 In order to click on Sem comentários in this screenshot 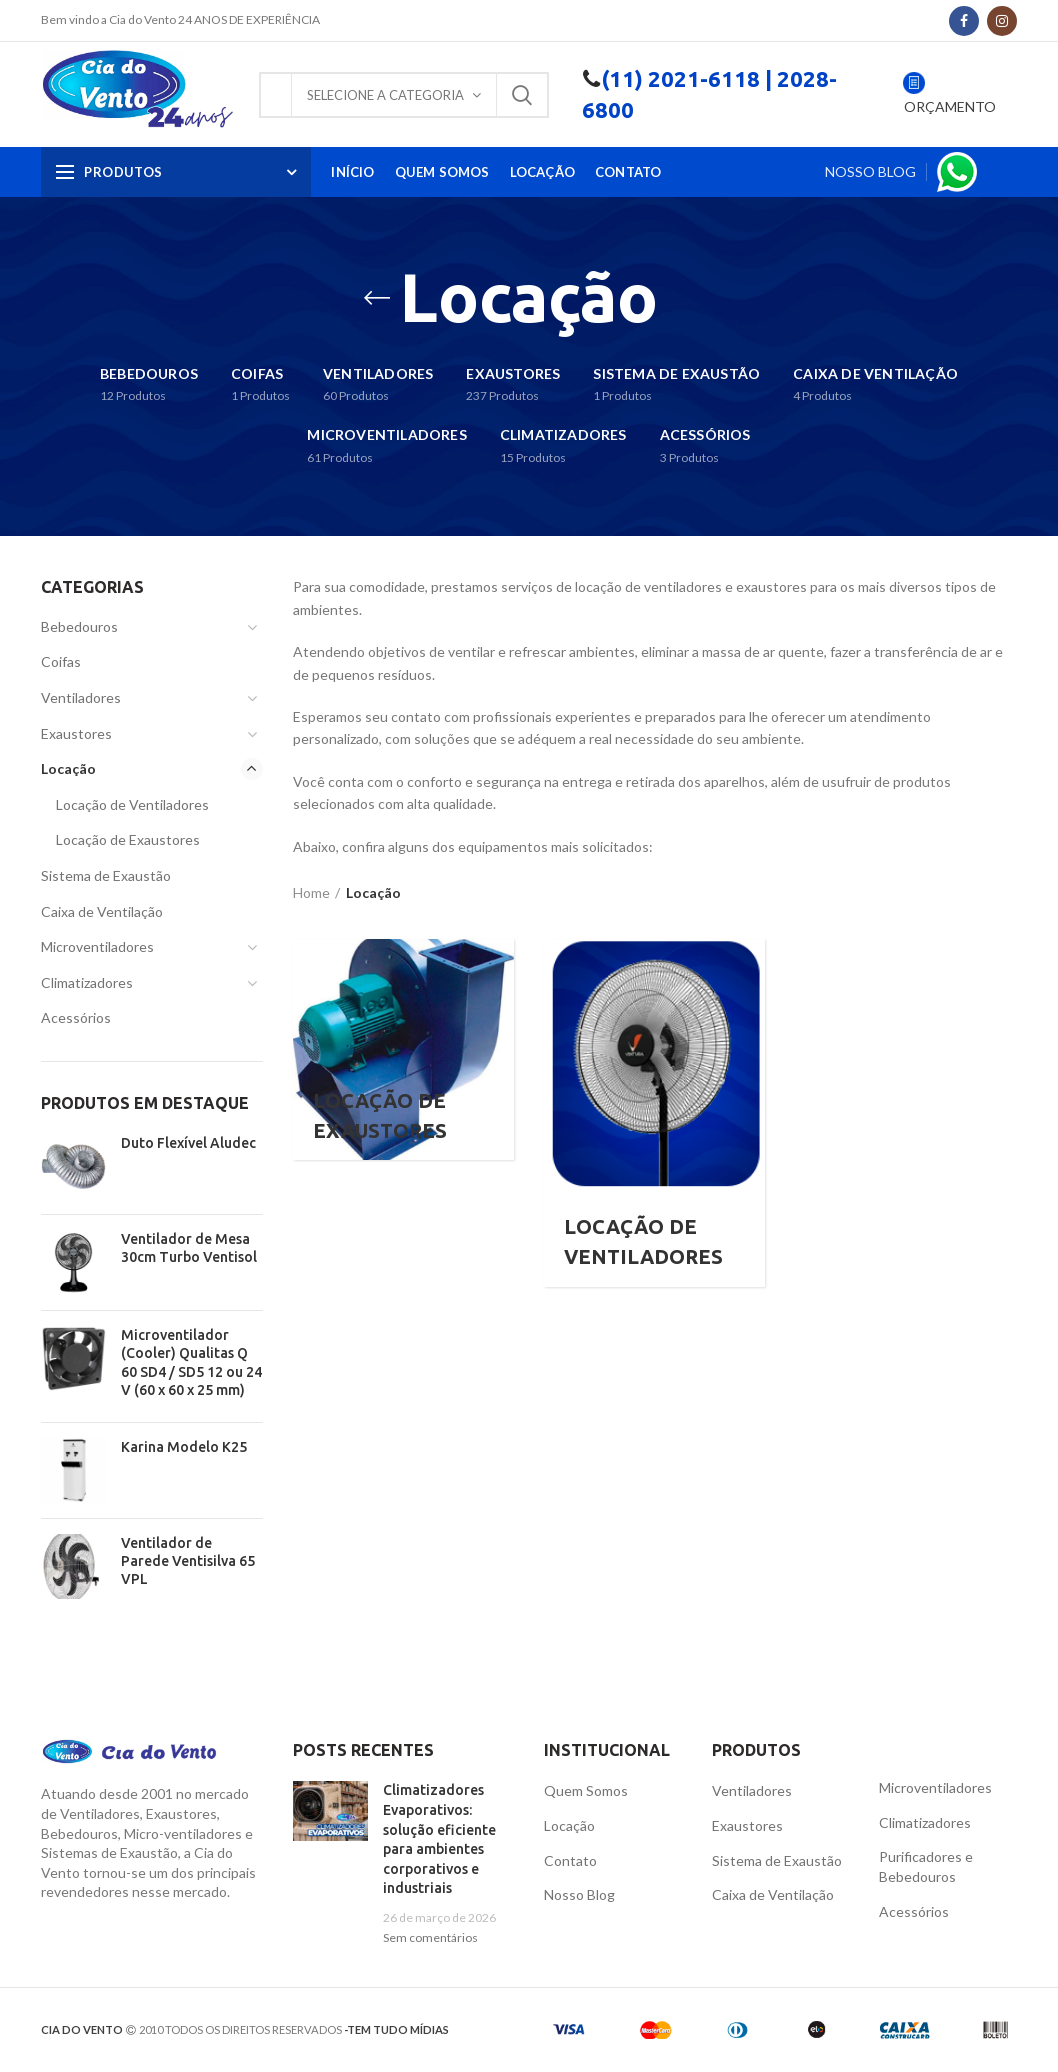, I will do `click(430, 1937)`.